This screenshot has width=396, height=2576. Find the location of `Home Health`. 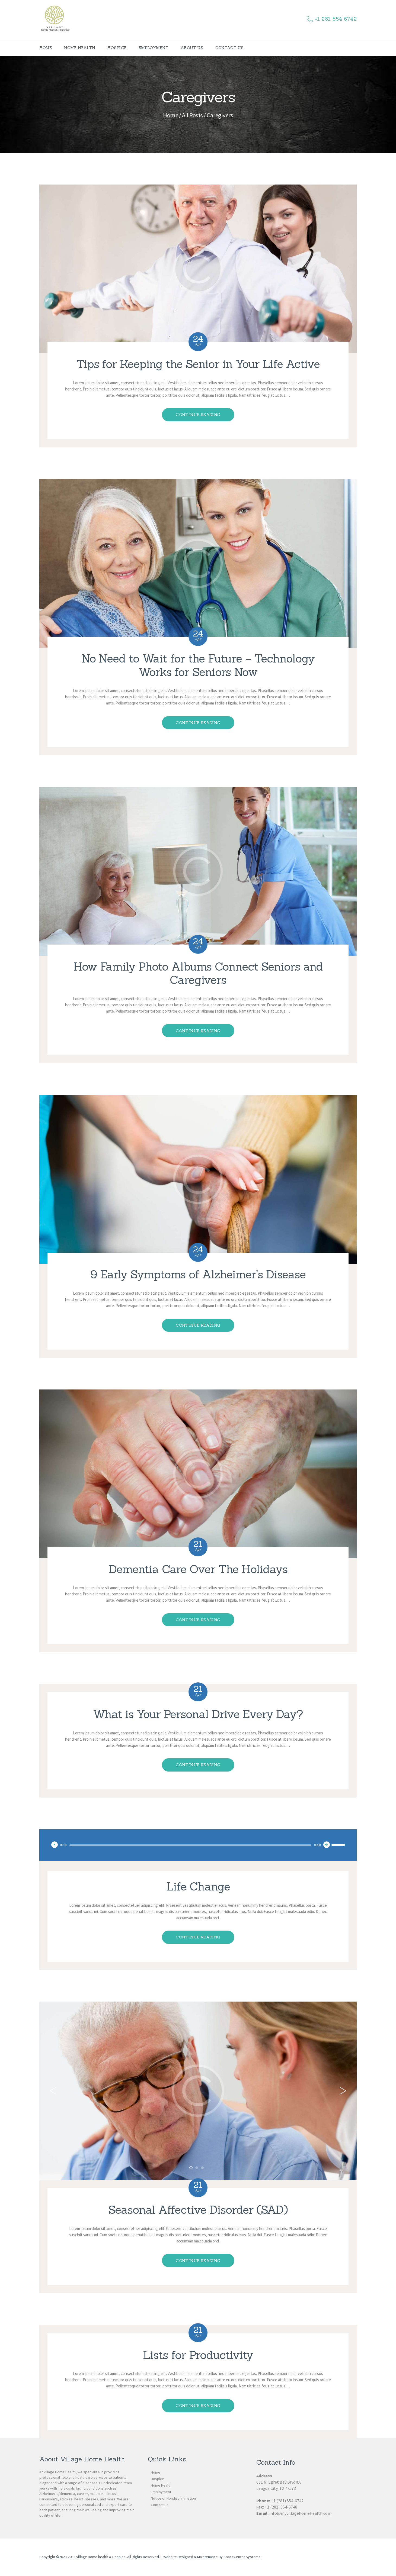

Home Health is located at coordinates (161, 2485).